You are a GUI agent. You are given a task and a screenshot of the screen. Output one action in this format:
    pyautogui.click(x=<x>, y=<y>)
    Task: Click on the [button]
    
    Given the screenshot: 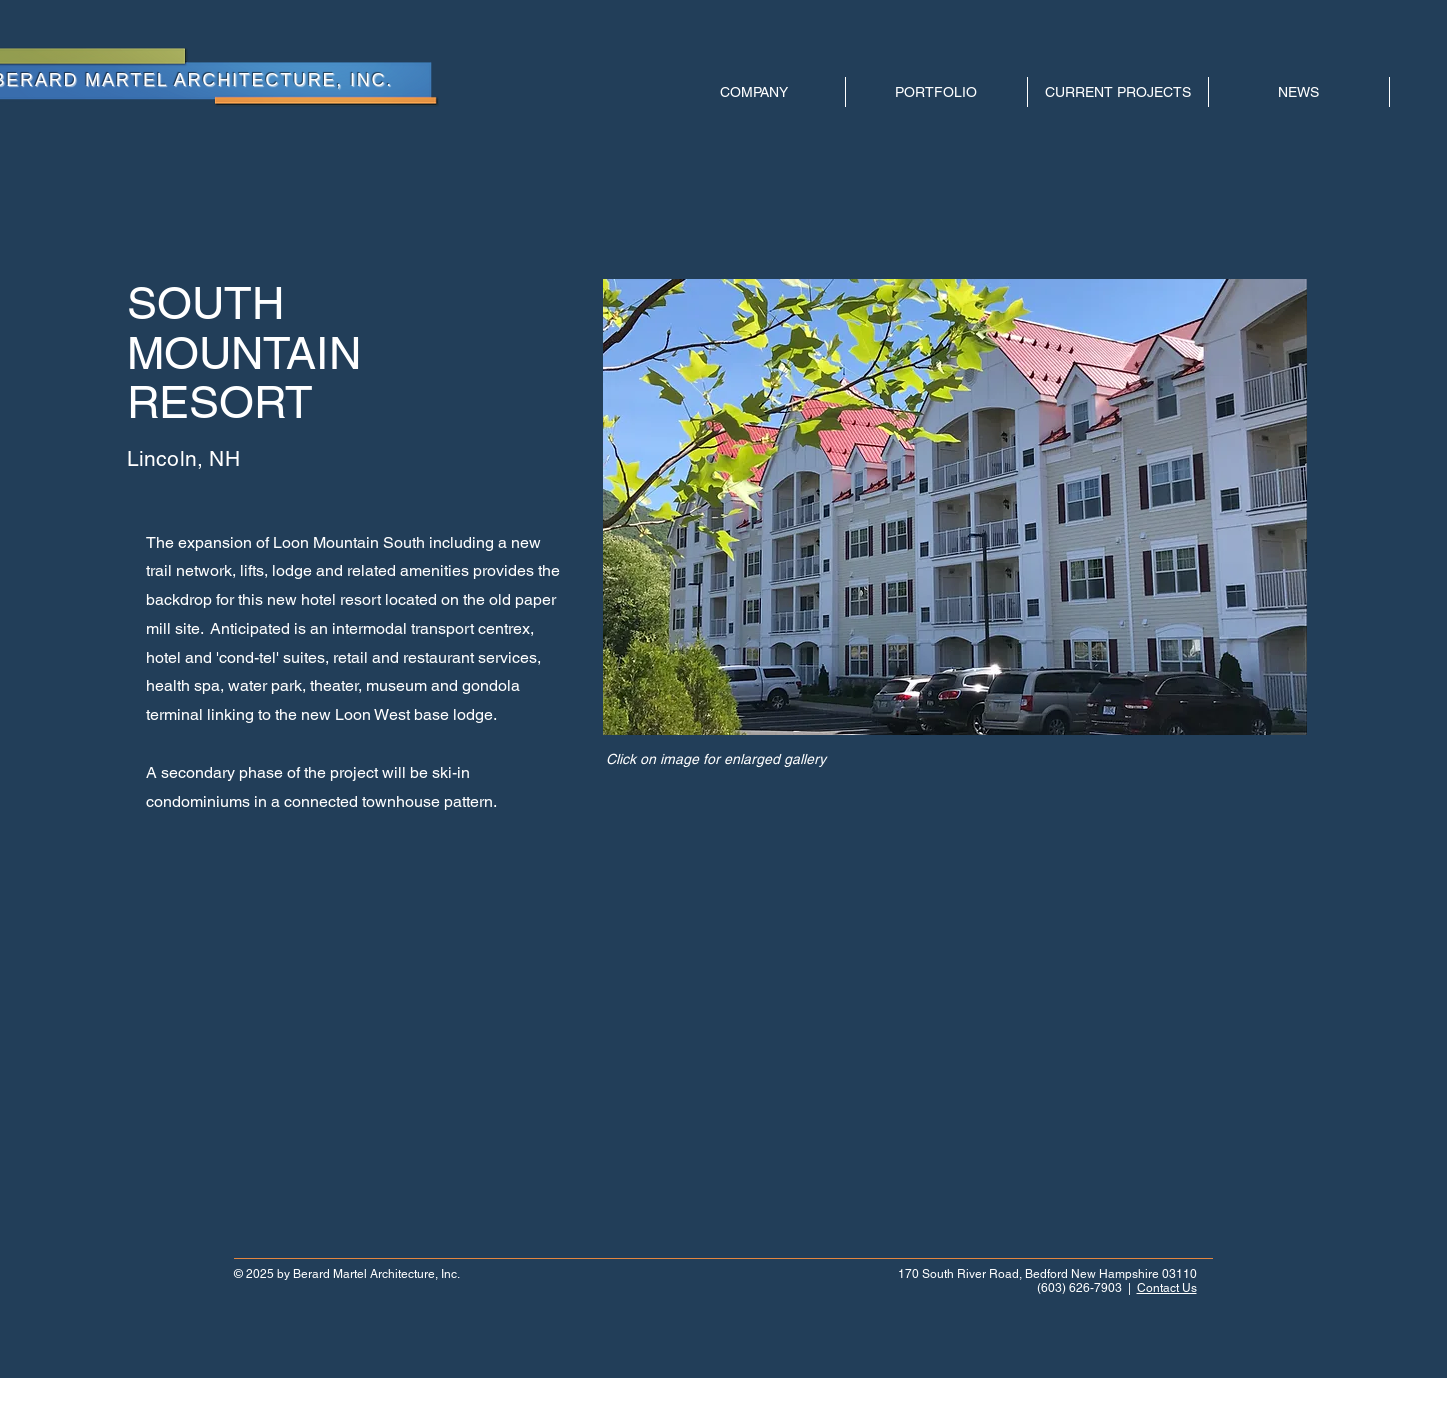 What is the action you would take?
    pyautogui.click(x=955, y=507)
    